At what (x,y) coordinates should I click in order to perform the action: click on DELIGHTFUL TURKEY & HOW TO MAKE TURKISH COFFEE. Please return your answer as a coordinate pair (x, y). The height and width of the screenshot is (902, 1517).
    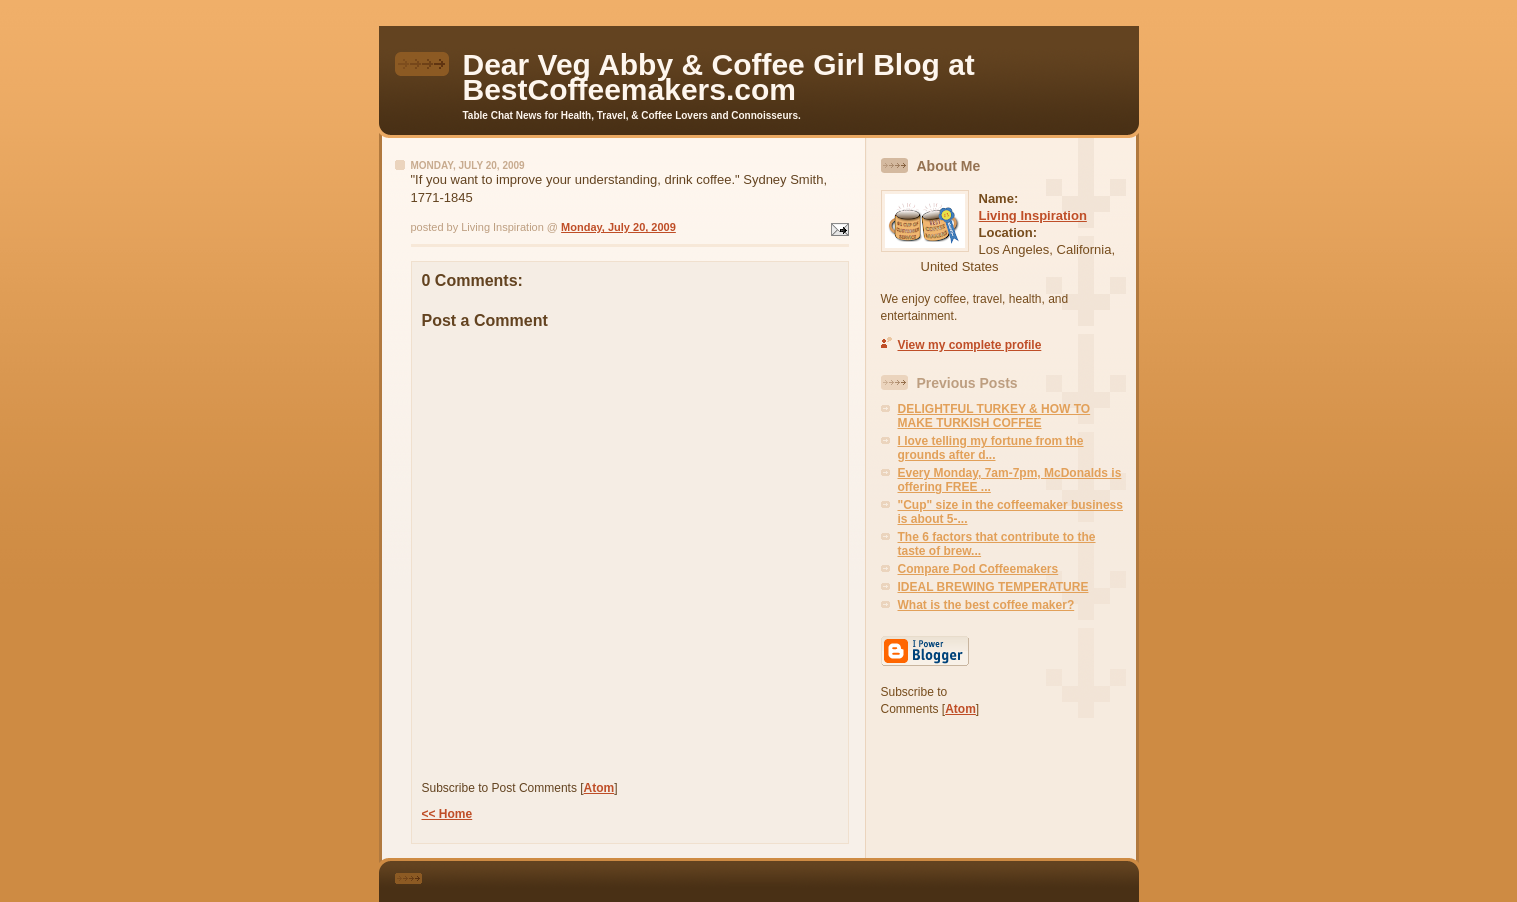
    Looking at the image, I should click on (994, 416).